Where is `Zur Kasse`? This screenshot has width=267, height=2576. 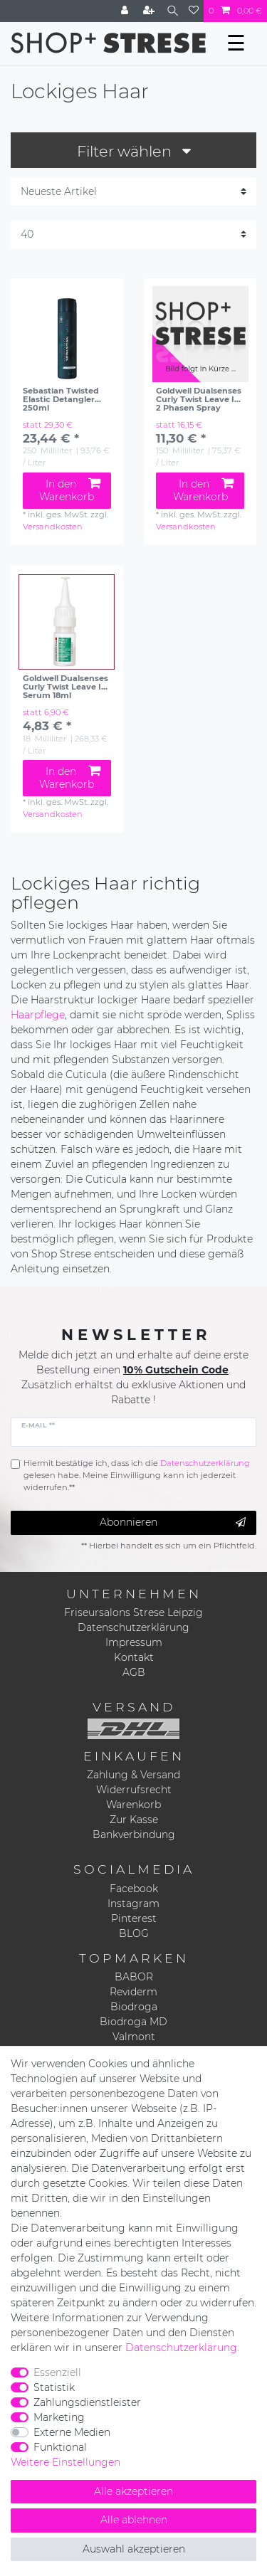
Zur Kasse is located at coordinates (134, 1819).